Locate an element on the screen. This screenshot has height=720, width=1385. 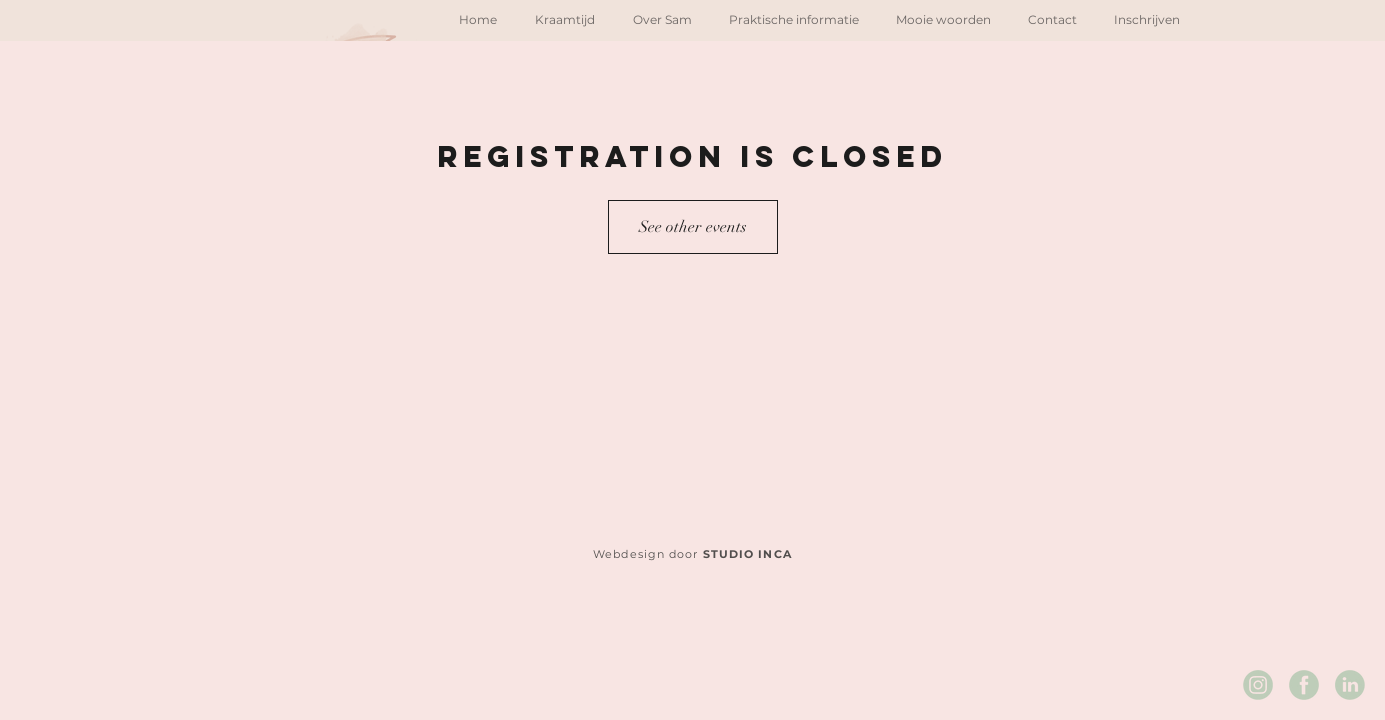
[LinkedIn Sam's Kraamzorg] is located at coordinates (1350, 685).